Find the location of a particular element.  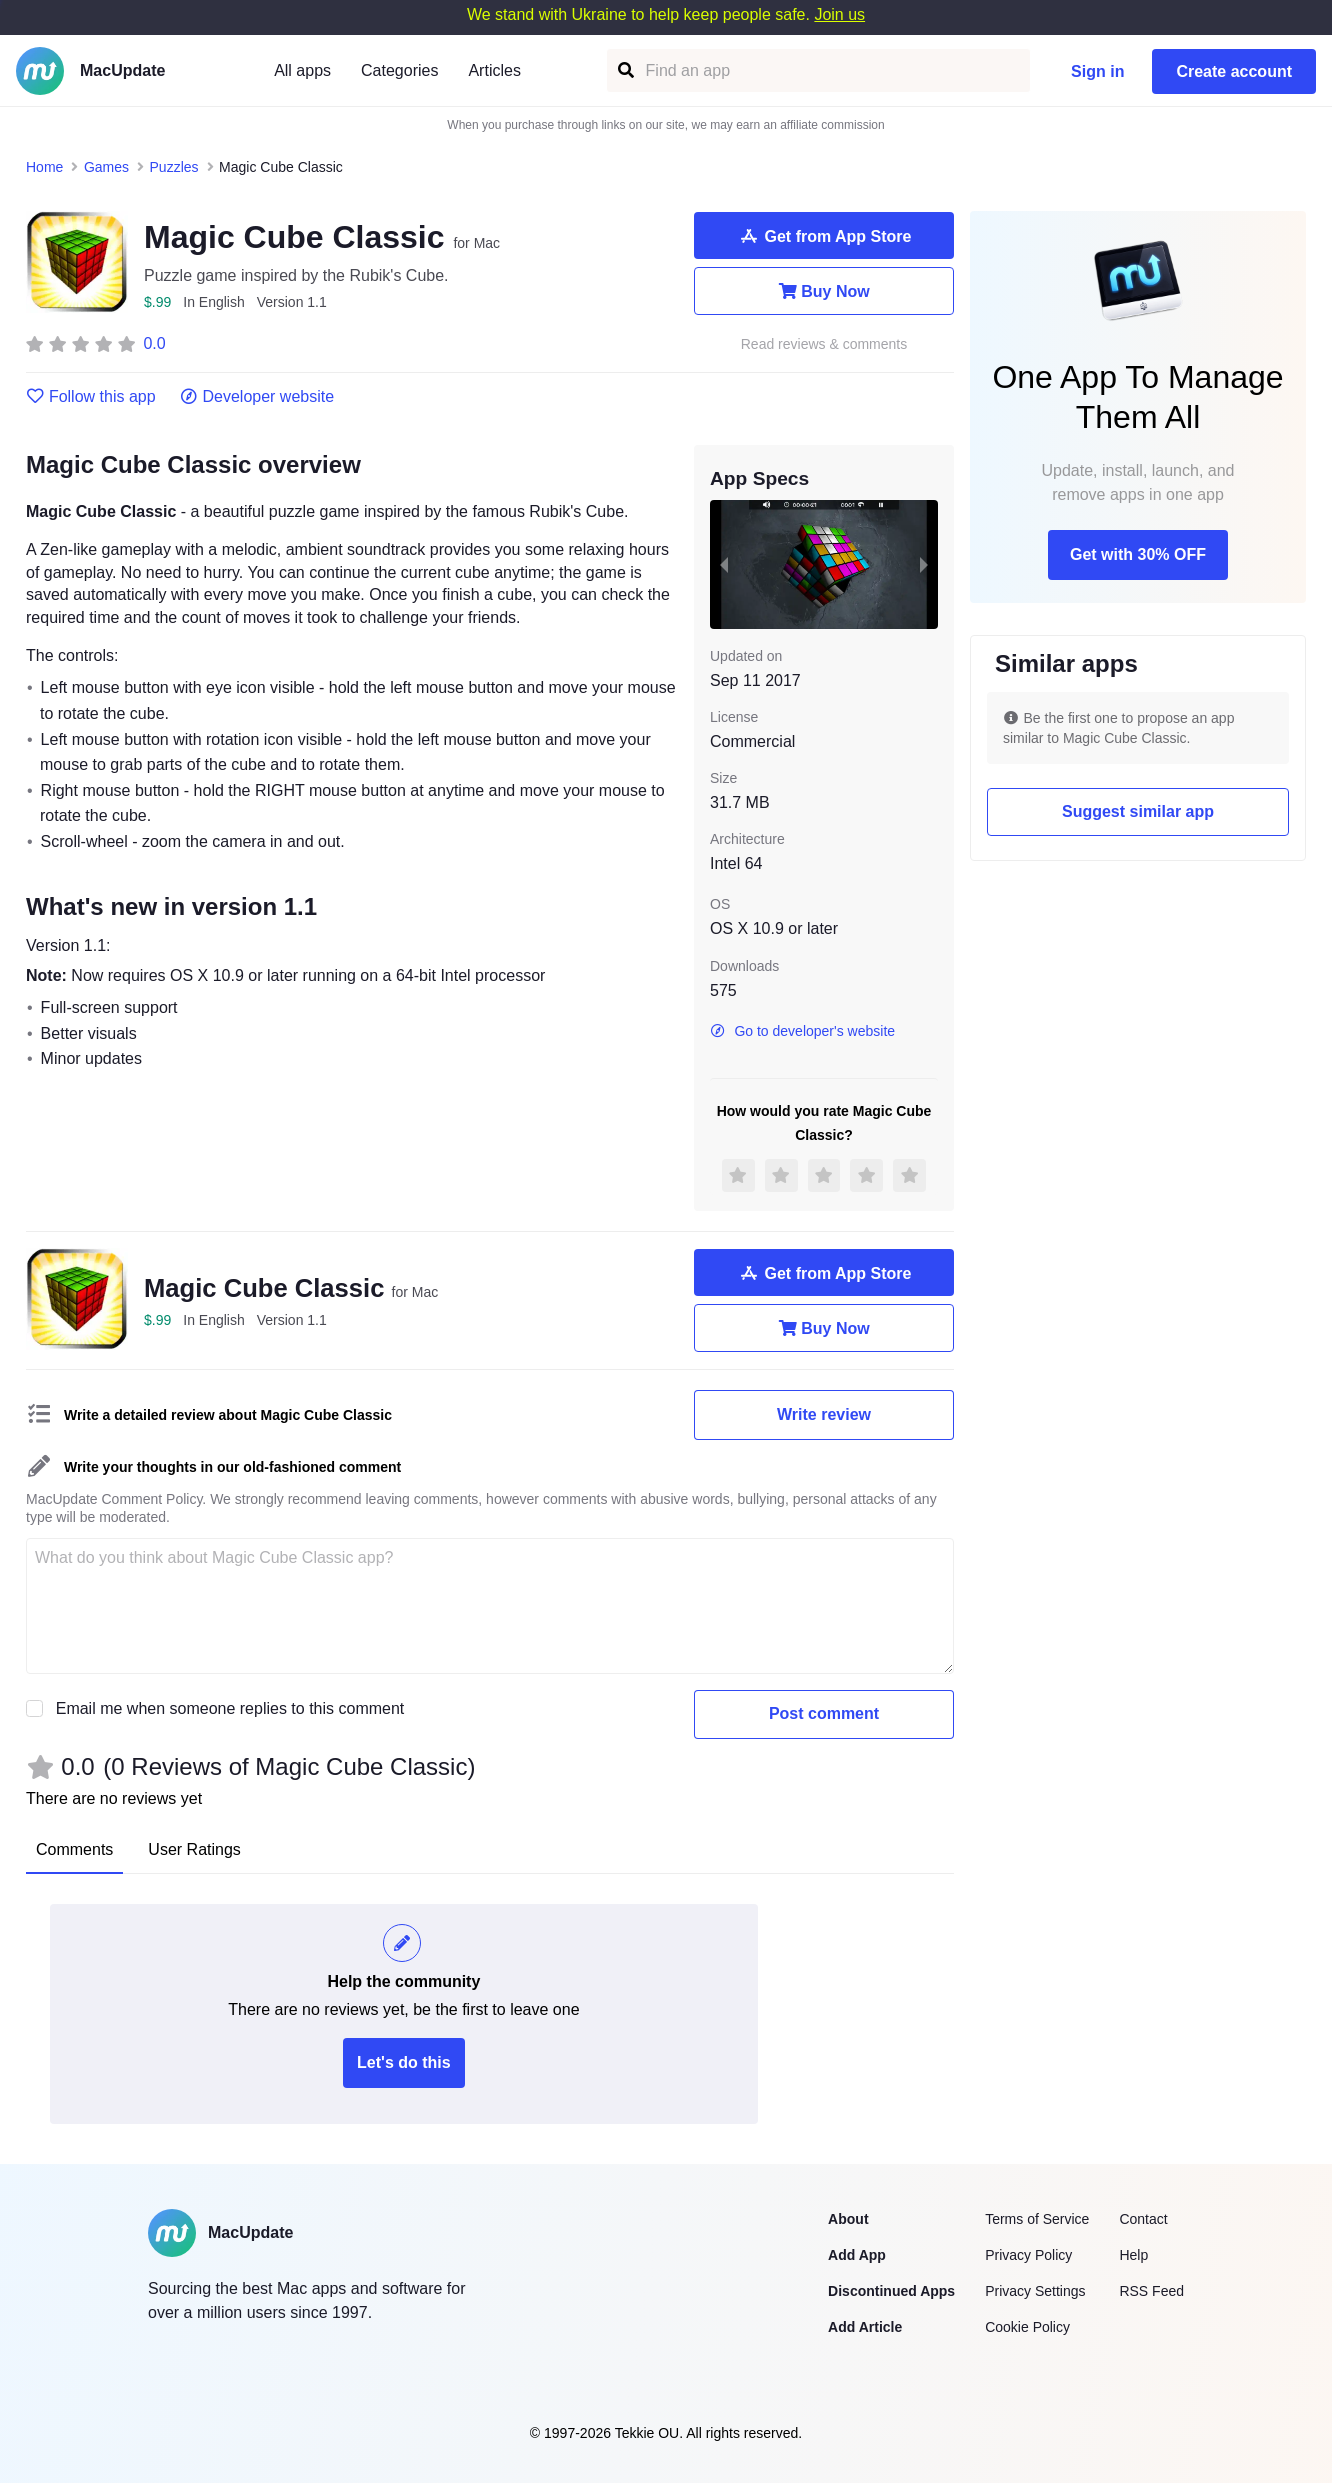

Categories is located at coordinates (399, 70).